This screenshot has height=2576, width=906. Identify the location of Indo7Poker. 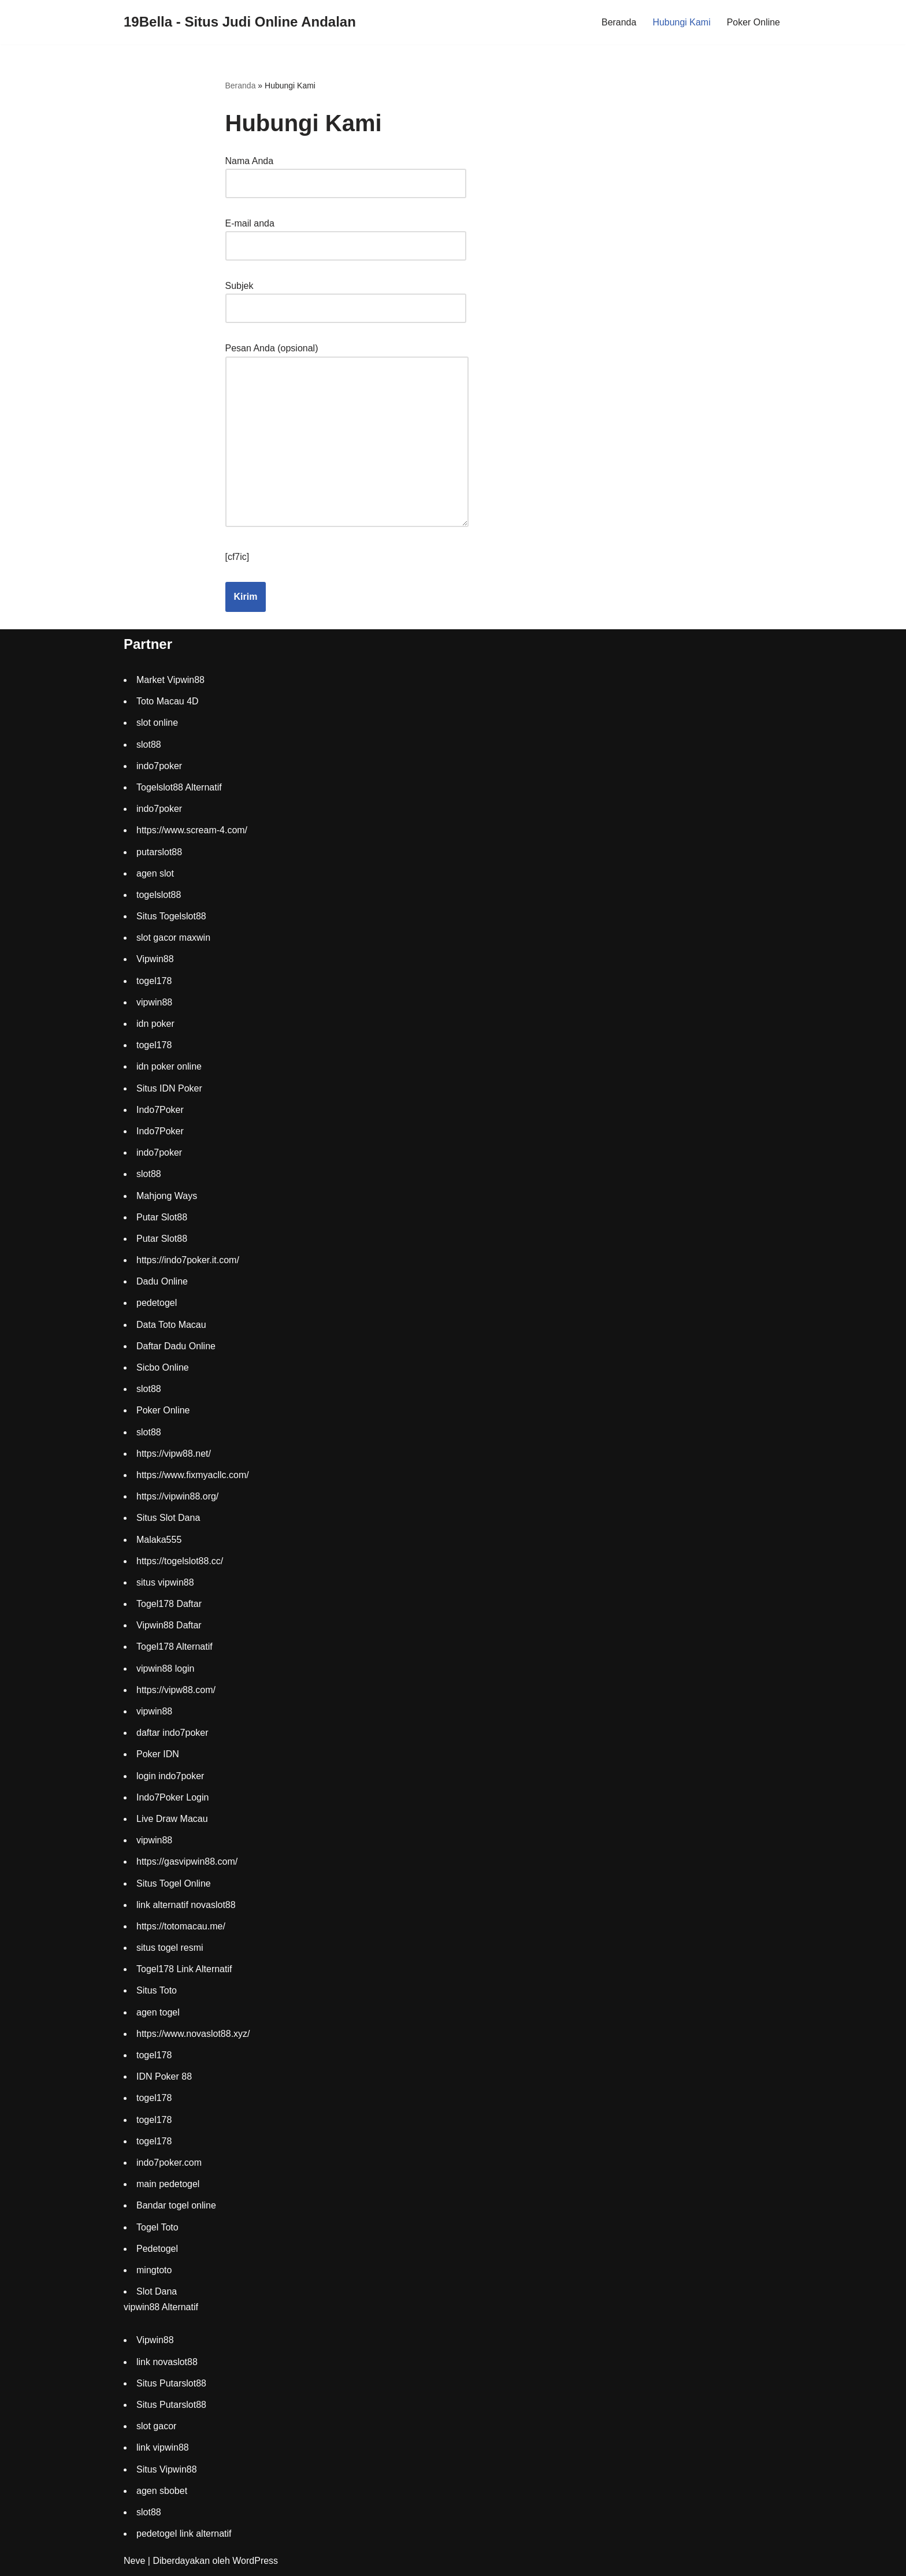
(160, 1110).